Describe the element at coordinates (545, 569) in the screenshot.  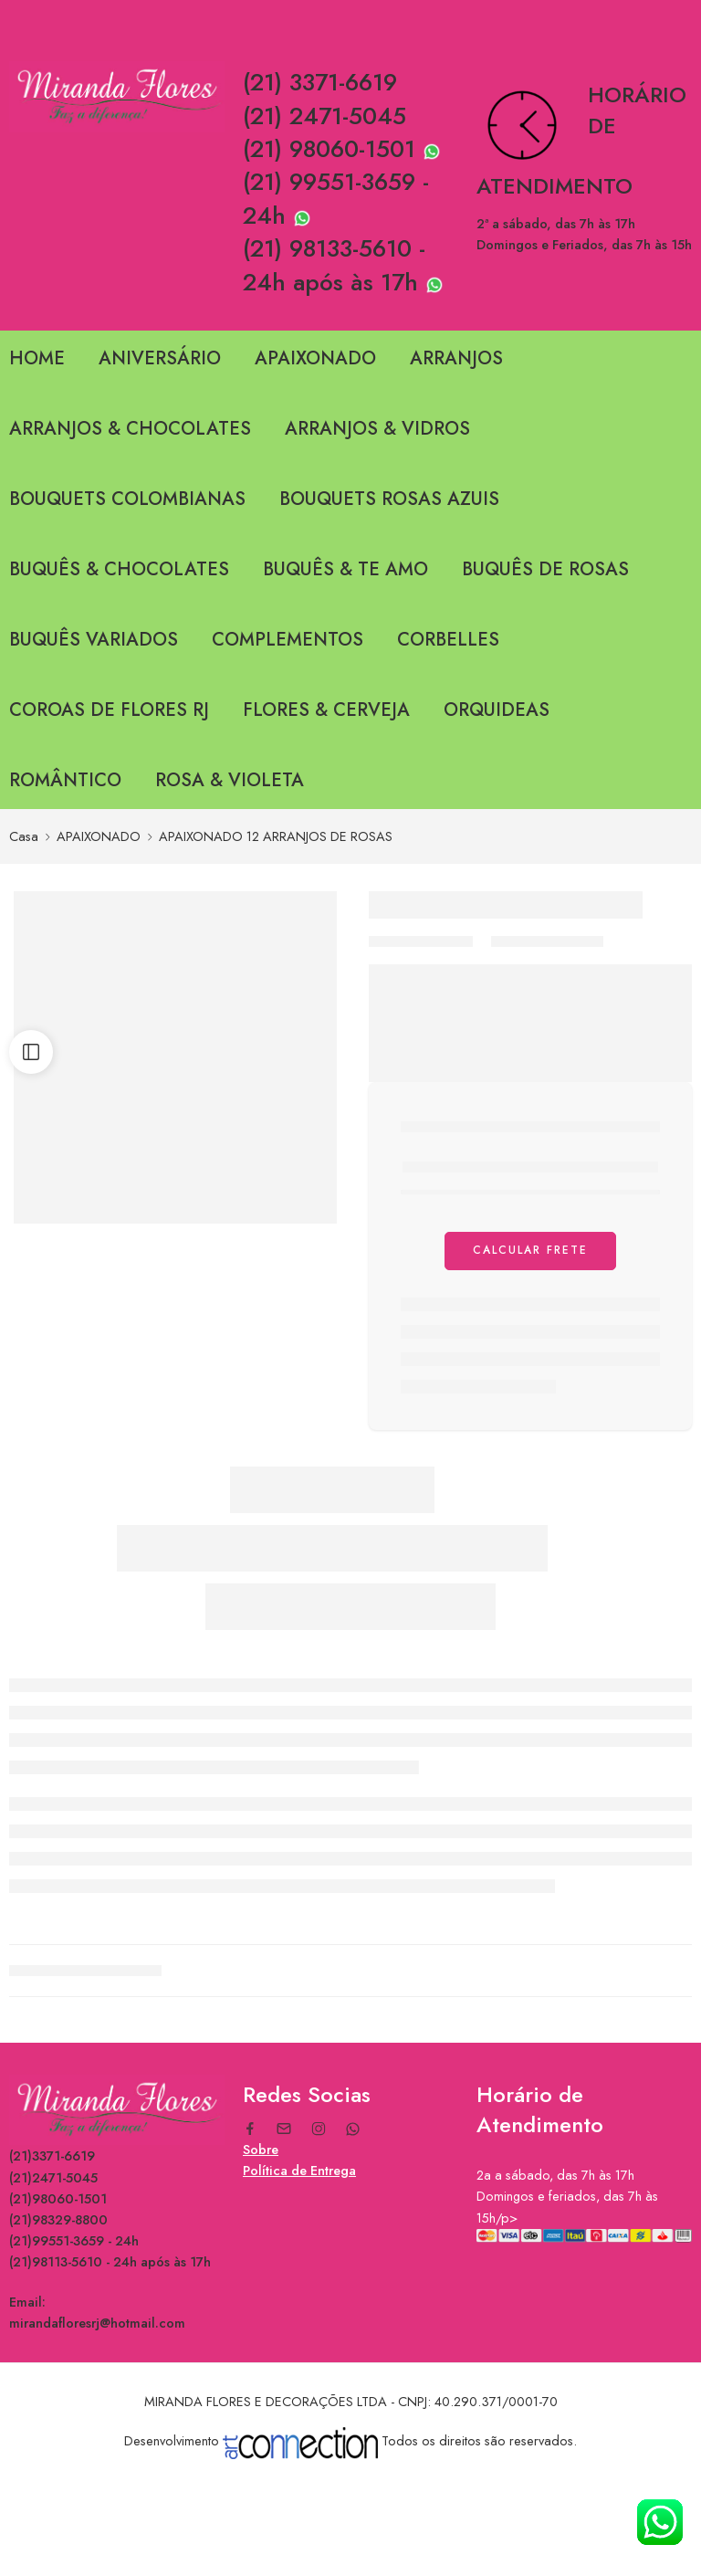
I see `BUQUÊS DE ROSAS` at that location.